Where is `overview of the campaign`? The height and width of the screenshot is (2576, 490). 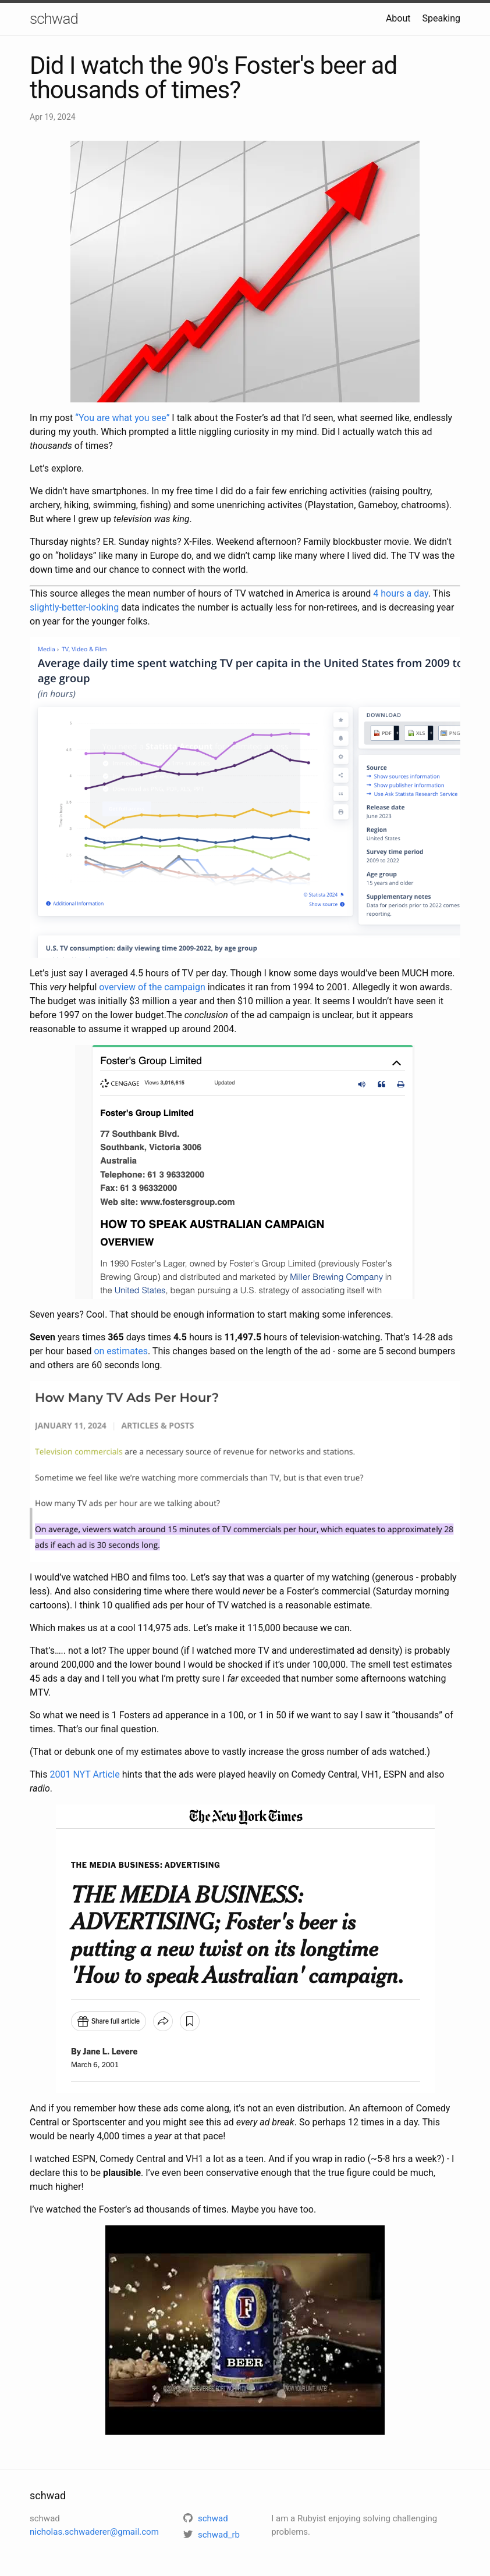 overview of the campaign is located at coordinates (152, 987).